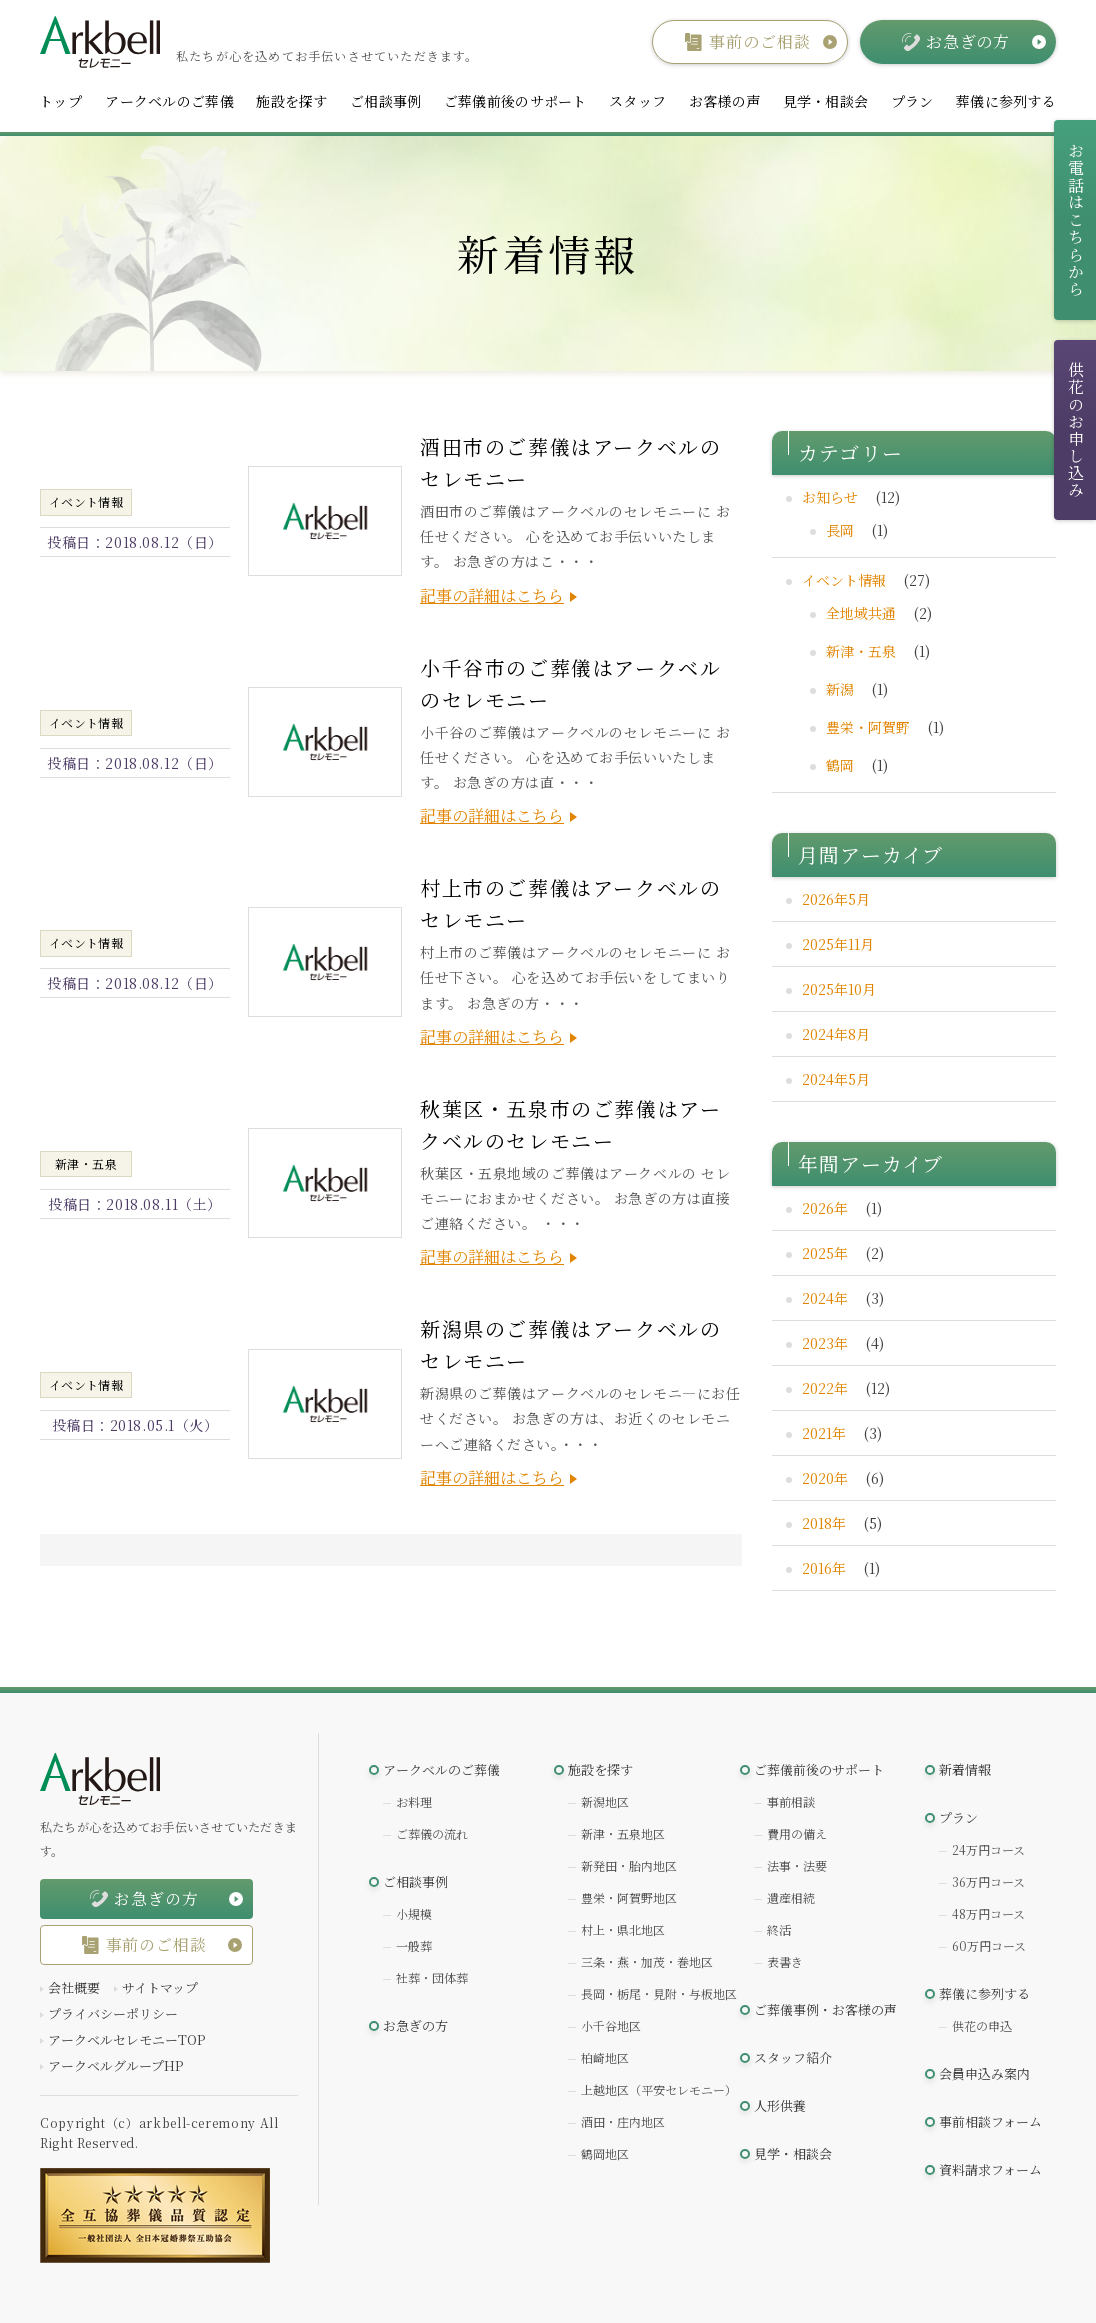 The image size is (1096, 2323). I want to click on 2022年, so click(825, 1388).